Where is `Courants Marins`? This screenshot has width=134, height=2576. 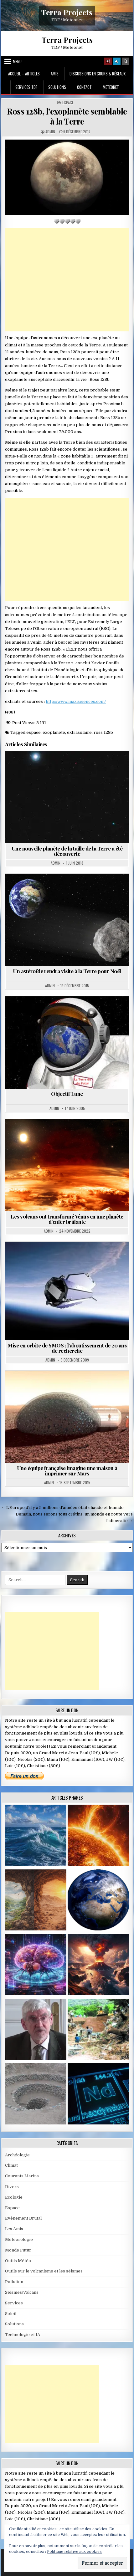 Courants Marins is located at coordinates (22, 2176).